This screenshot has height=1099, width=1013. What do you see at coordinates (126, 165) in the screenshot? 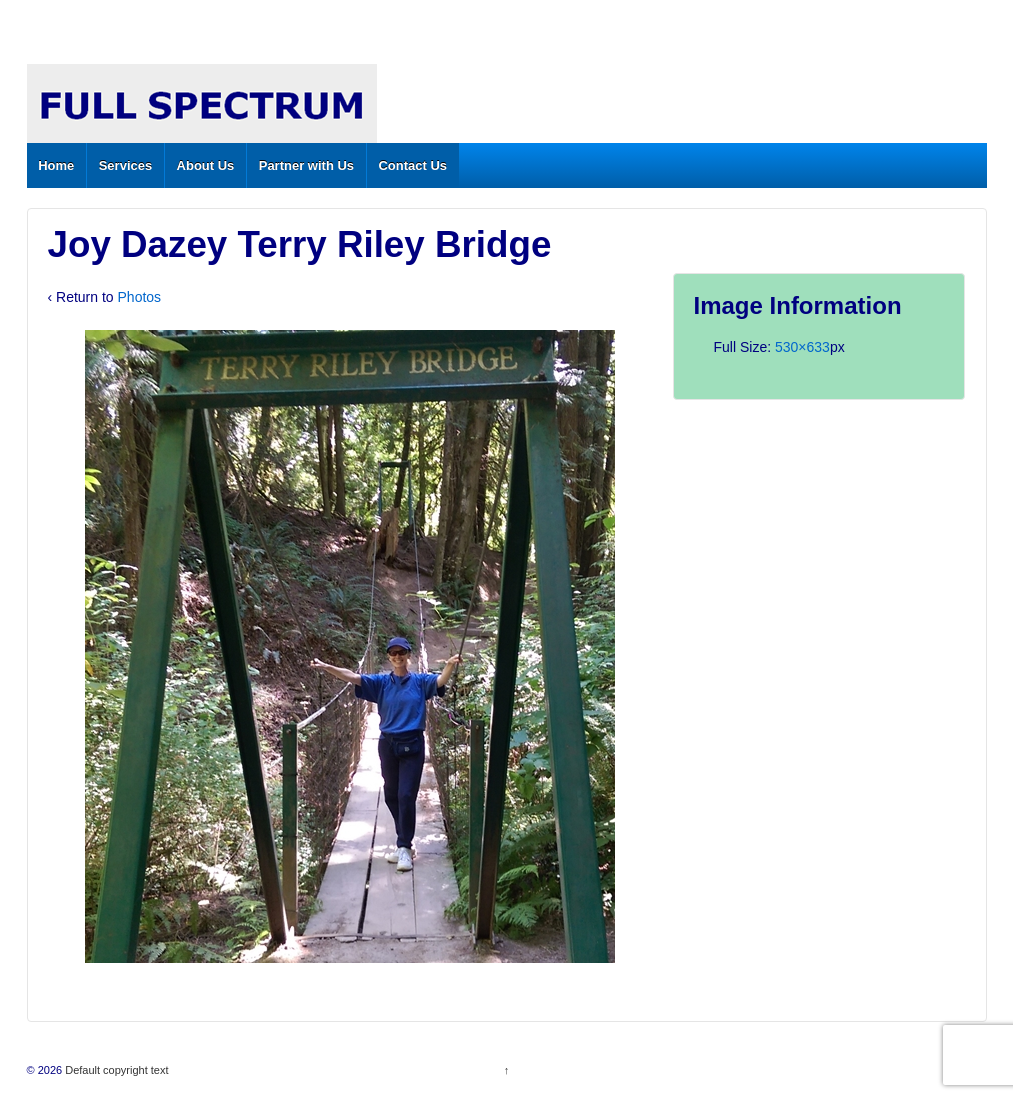
I see `Services` at bounding box center [126, 165].